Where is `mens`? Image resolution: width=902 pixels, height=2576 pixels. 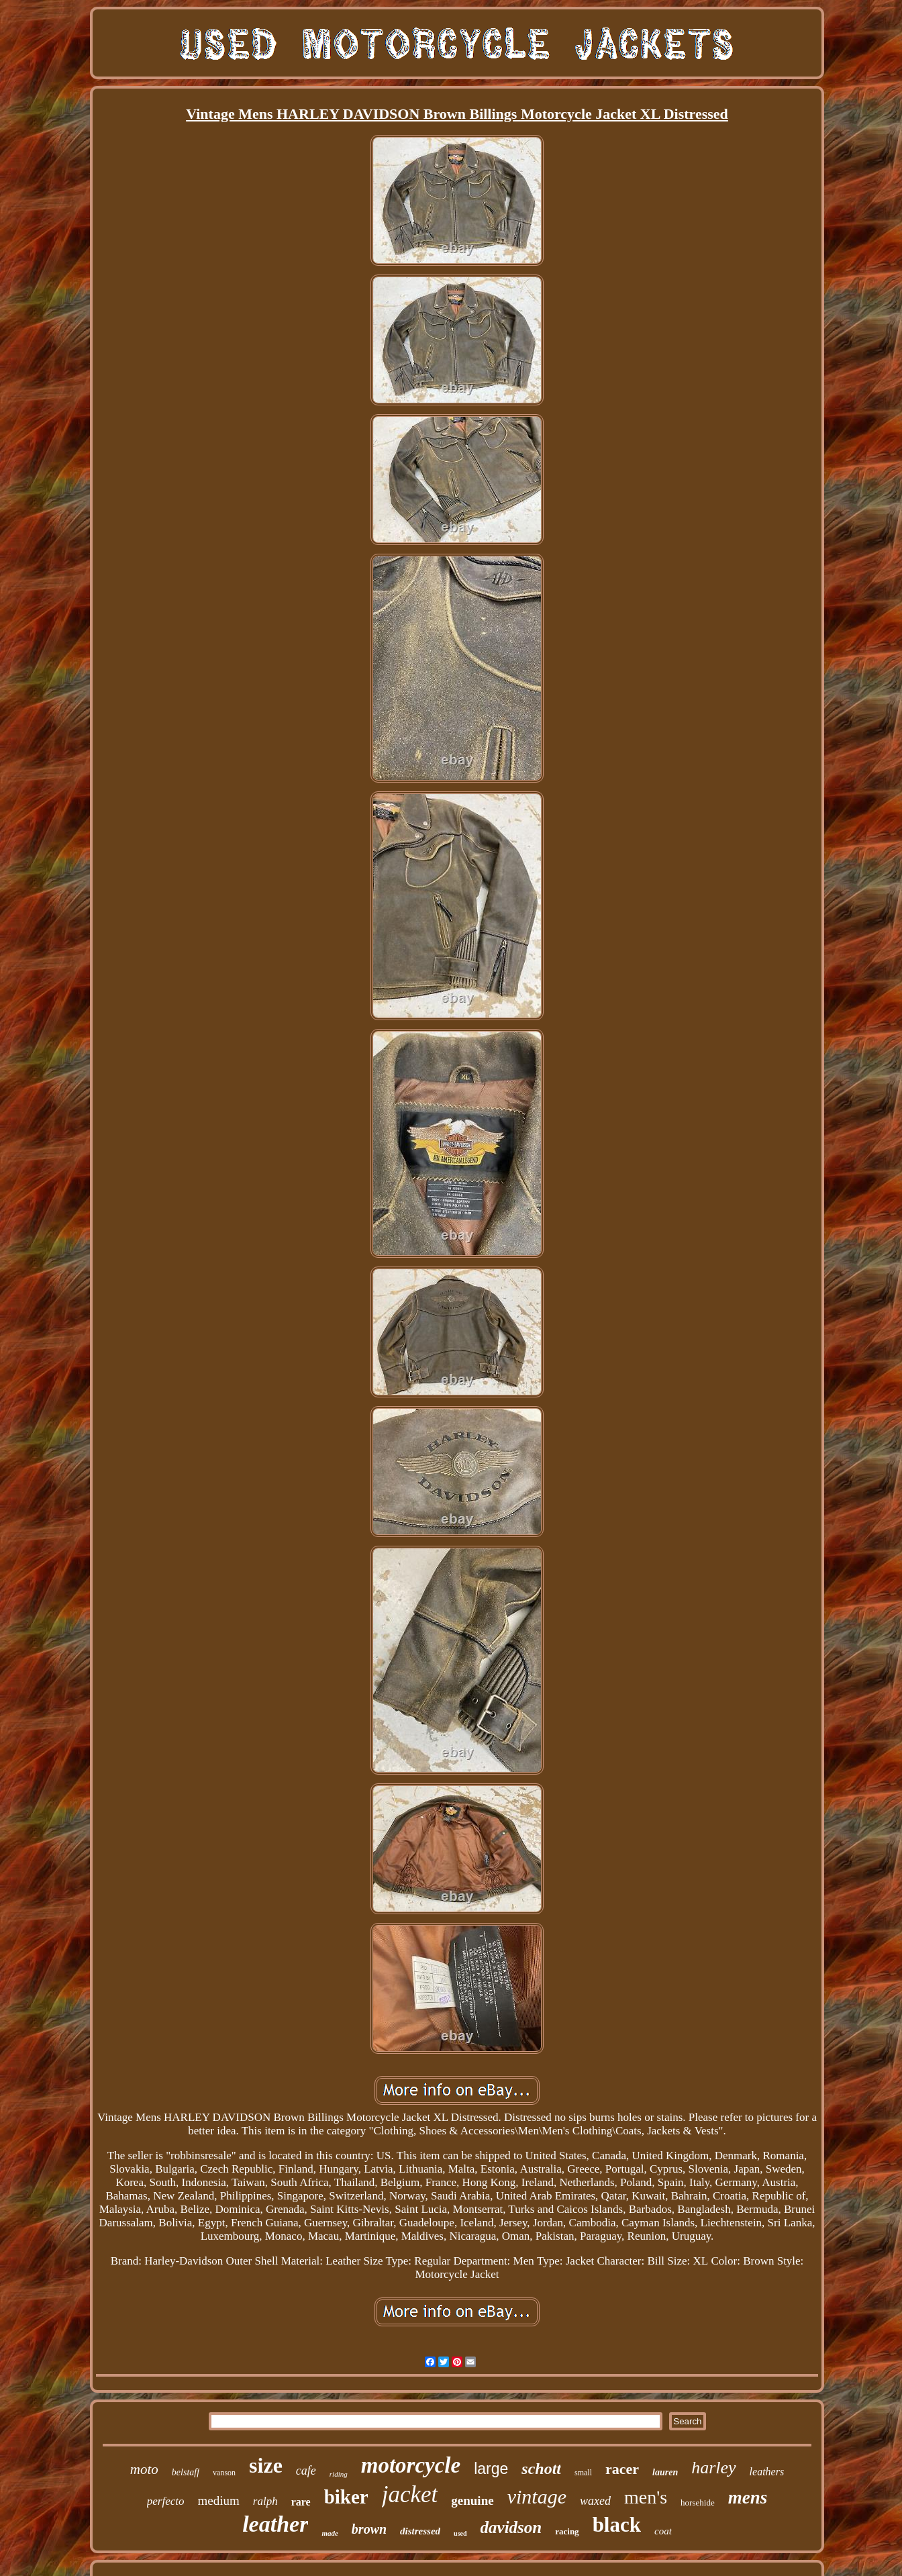
mens is located at coordinates (748, 2497).